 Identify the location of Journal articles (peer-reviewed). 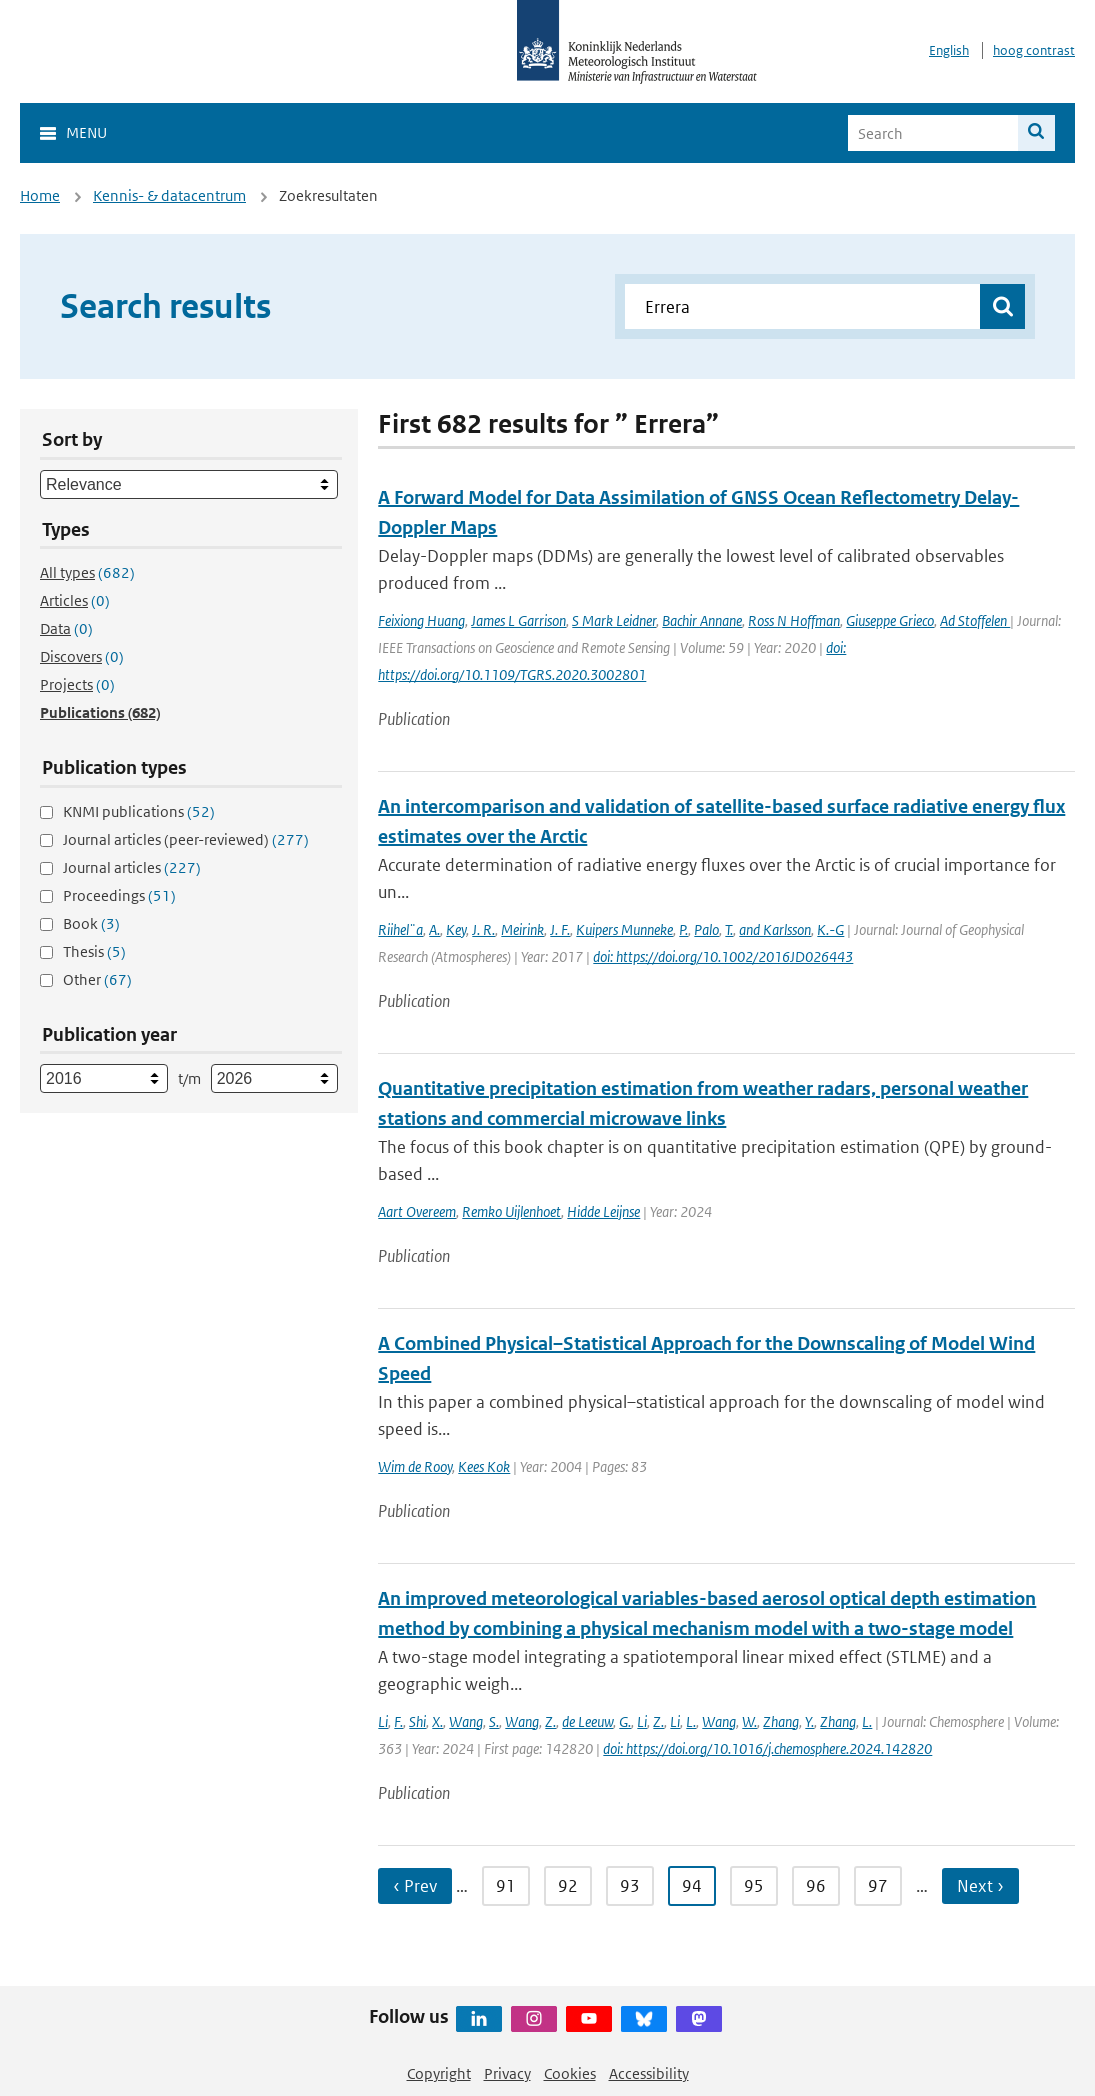
(186, 839).